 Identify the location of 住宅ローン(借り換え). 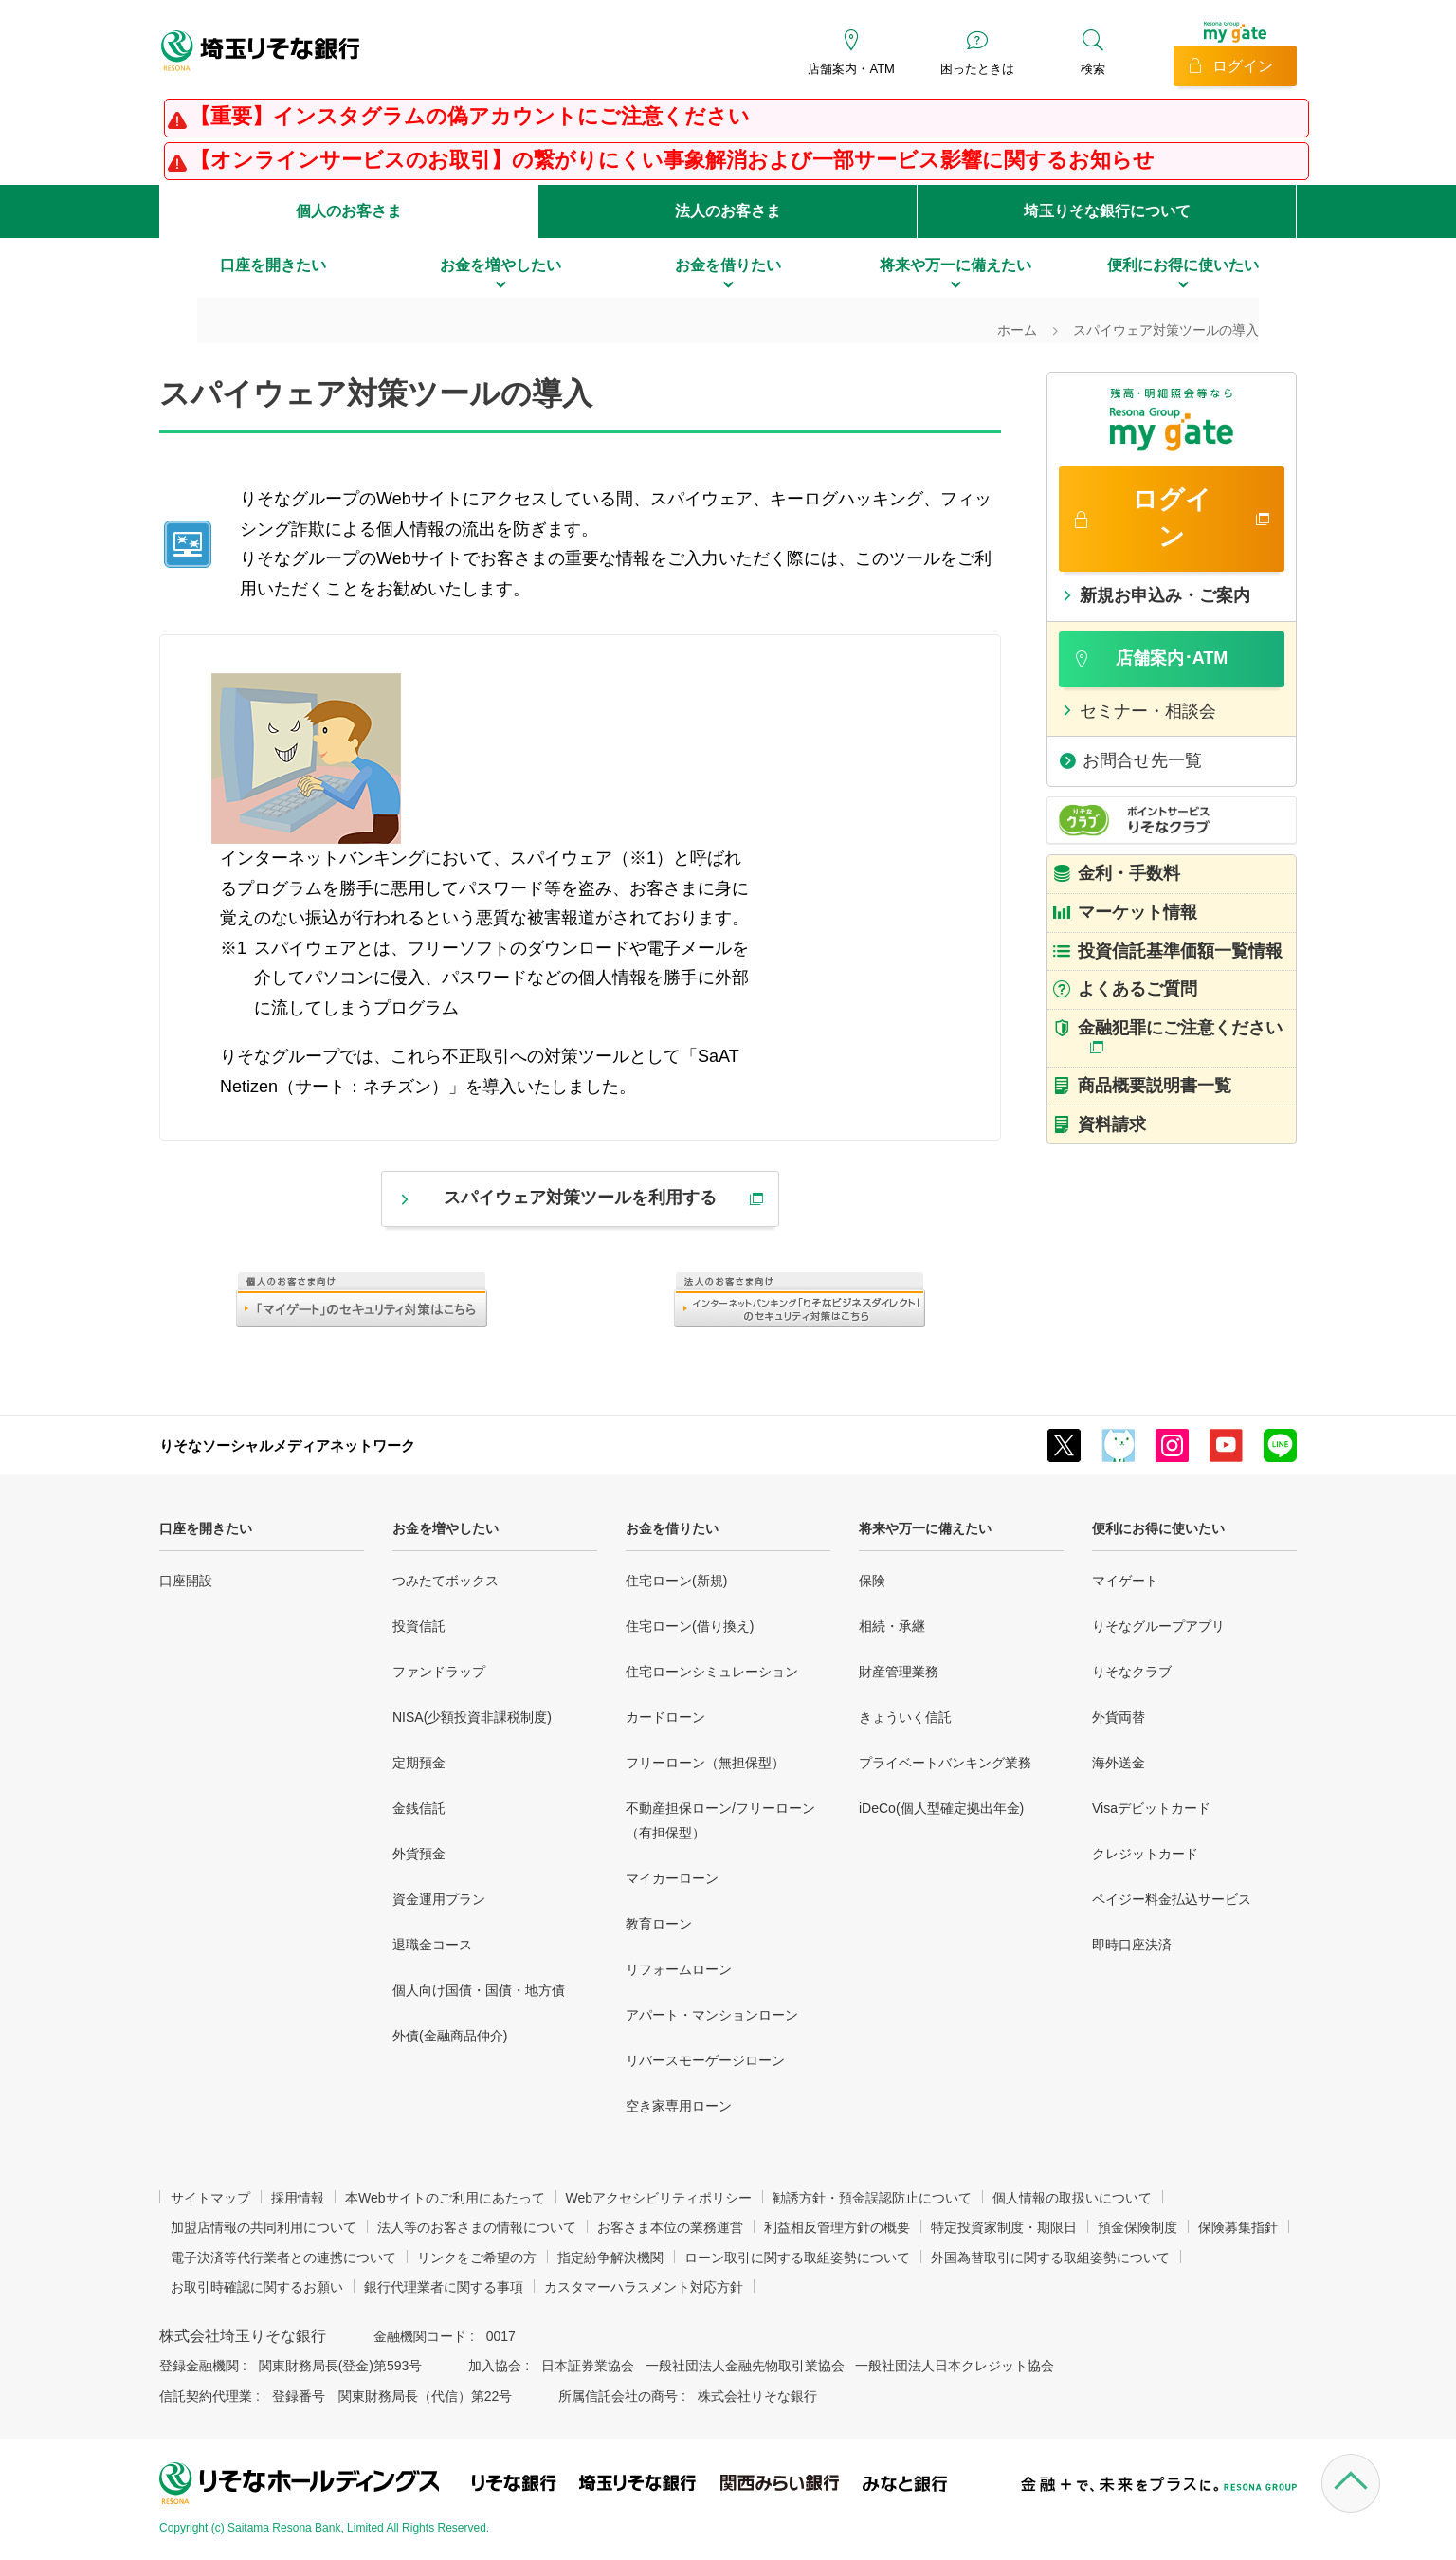
(690, 1626).